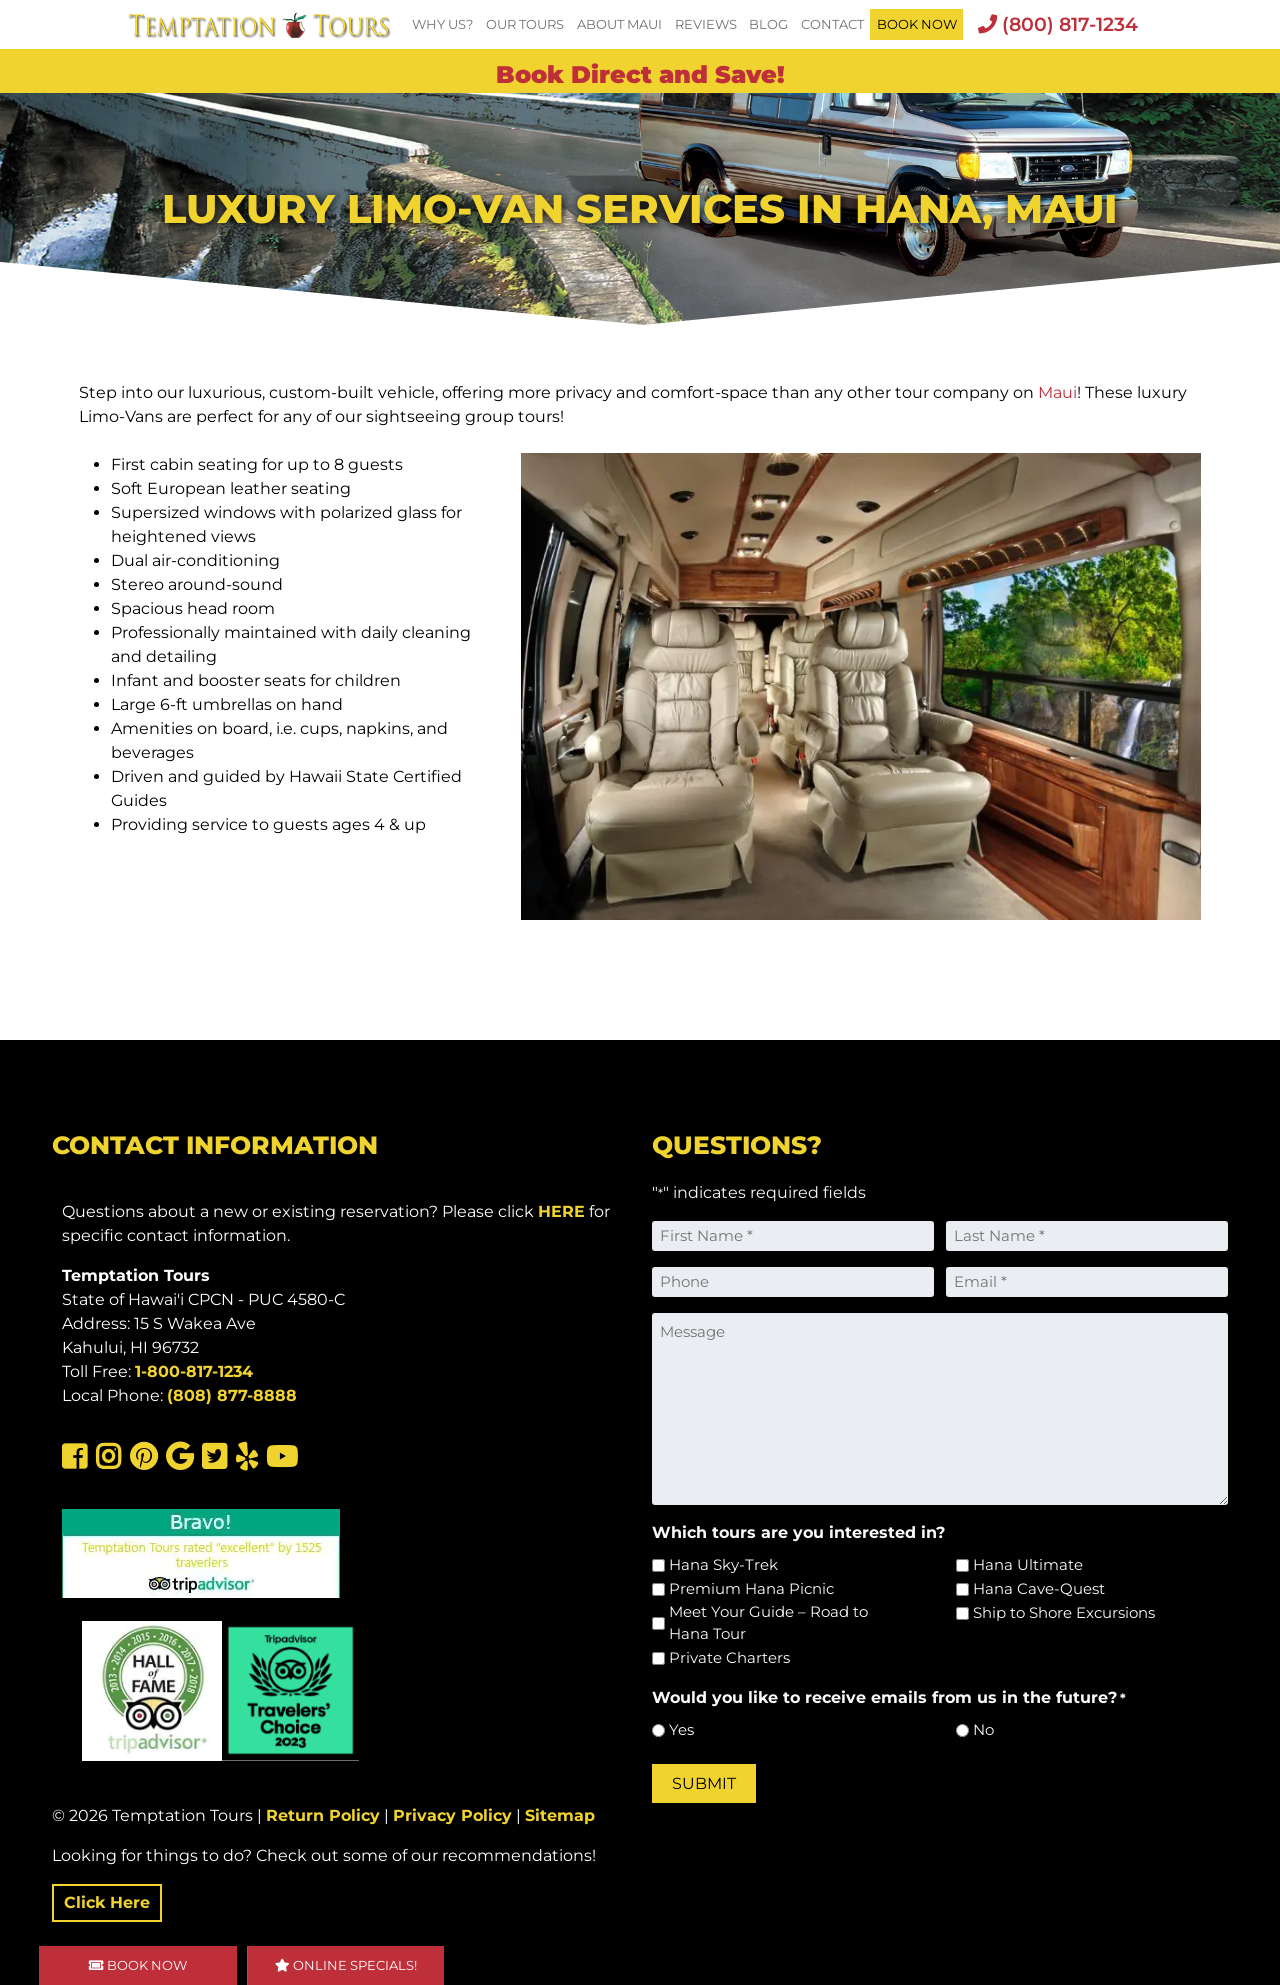  I want to click on (800) 817-1234, so click(1058, 24).